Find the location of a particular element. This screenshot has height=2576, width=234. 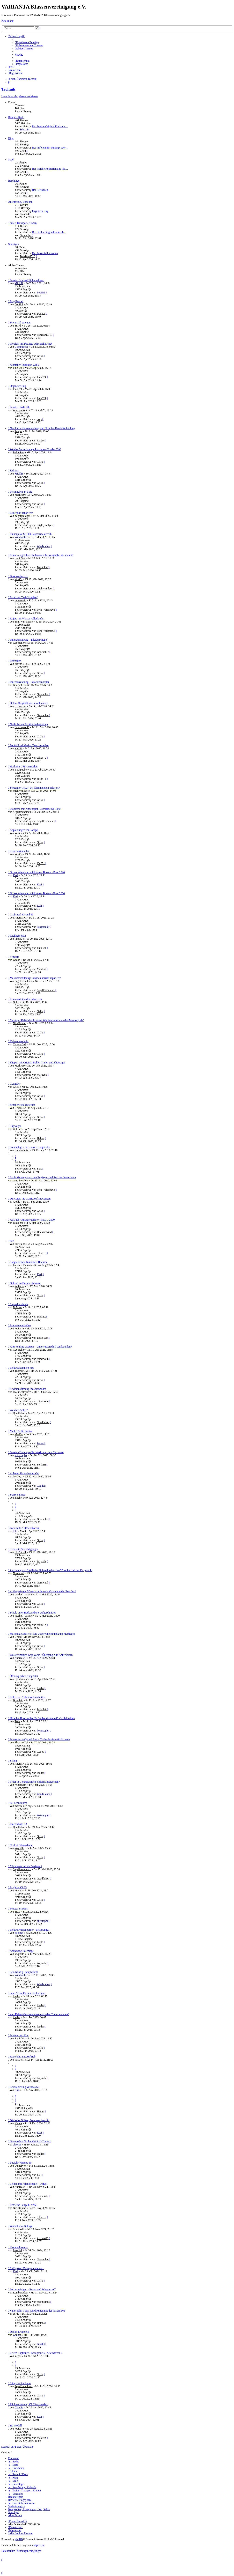

SebiWi is located at coordinates (24, 129).